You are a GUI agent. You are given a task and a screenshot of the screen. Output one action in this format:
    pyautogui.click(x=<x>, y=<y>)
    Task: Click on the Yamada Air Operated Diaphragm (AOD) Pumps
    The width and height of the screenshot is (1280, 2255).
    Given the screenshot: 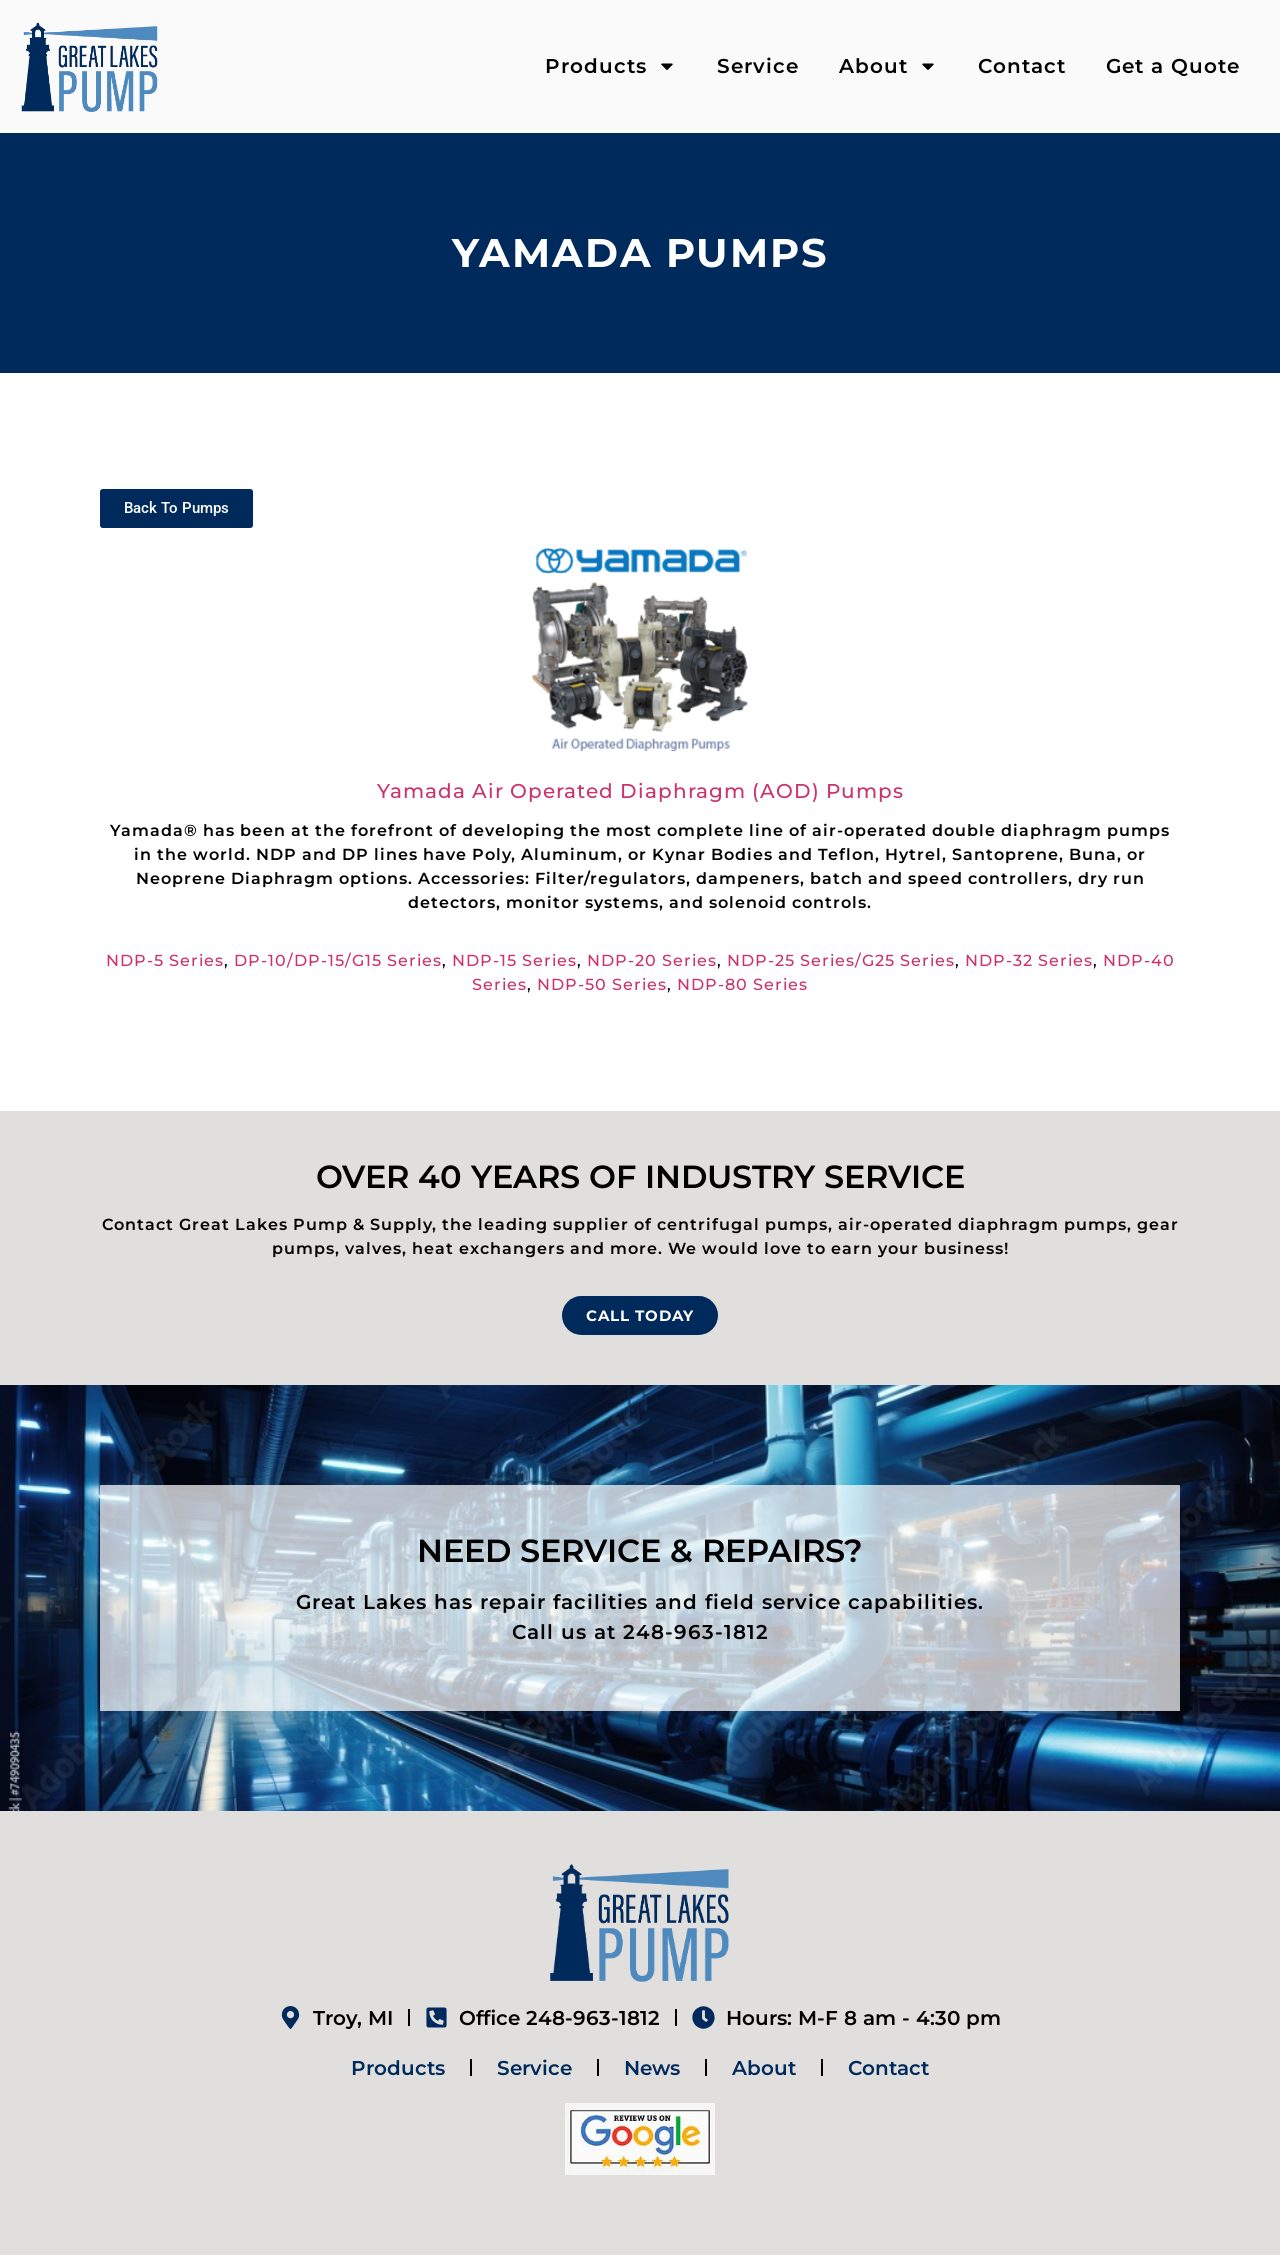 What is the action you would take?
    pyautogui.click(x=640, y=791)
    